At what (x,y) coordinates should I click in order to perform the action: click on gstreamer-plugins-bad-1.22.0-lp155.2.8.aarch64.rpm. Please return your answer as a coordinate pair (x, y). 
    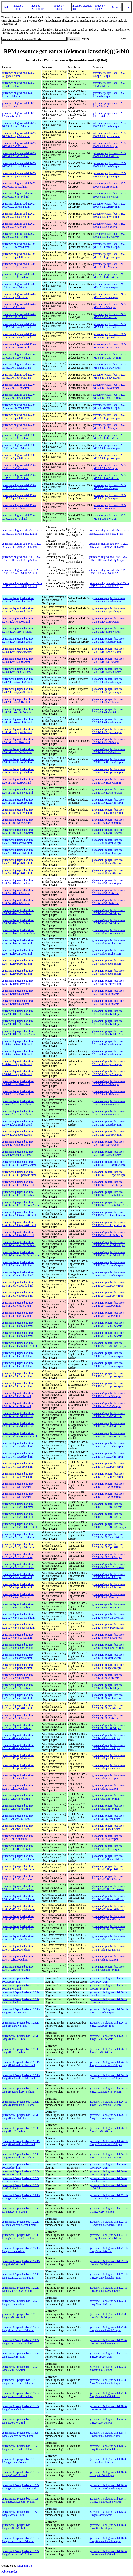
    Looking at the image, I should click on (109, 487).